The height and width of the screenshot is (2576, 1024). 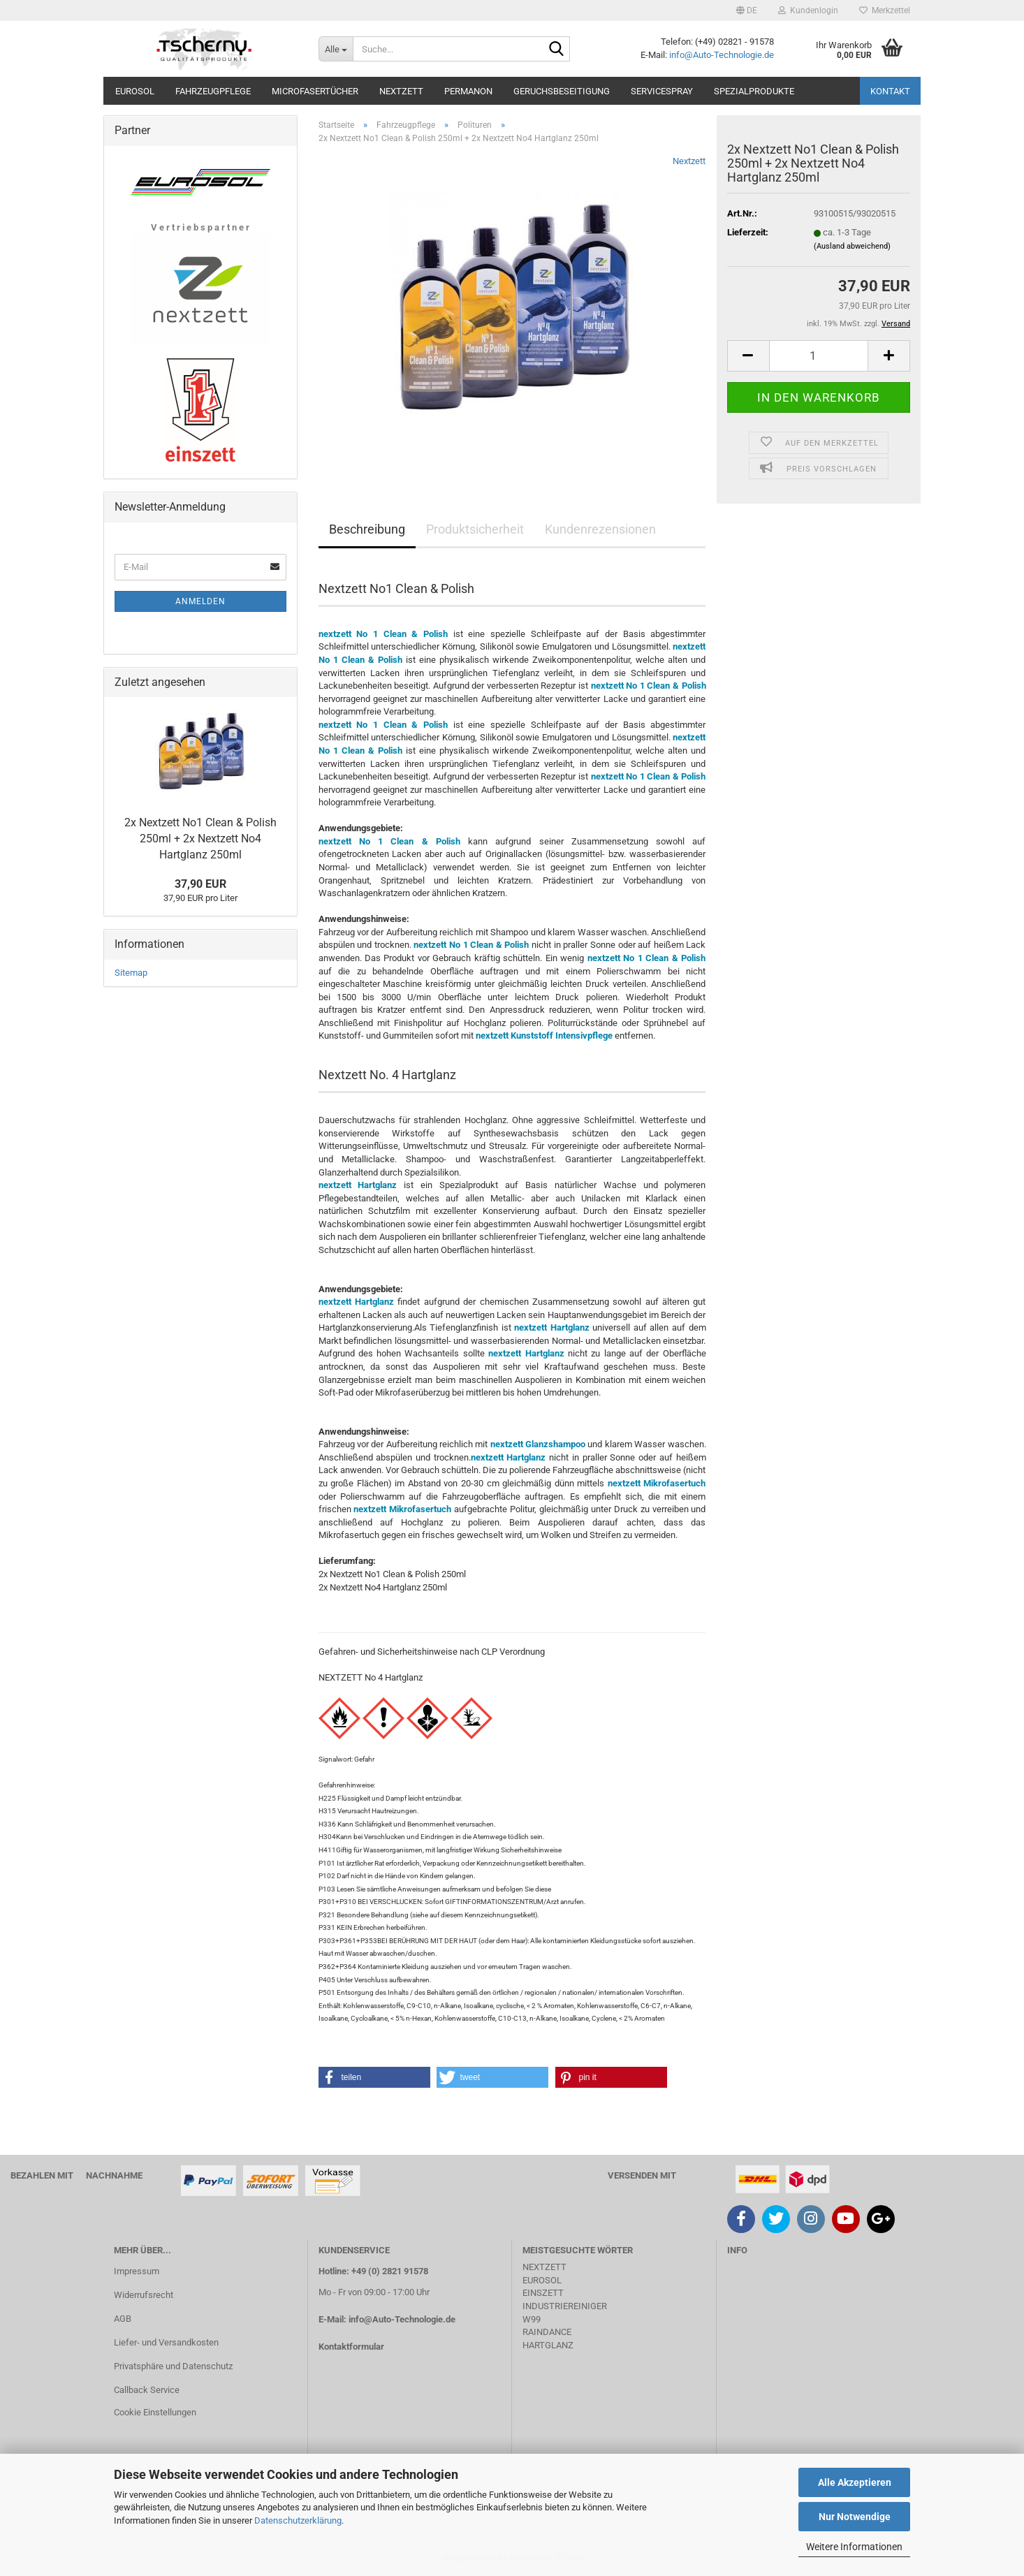 I want to click on AGB, so click(x=122, y=2318).